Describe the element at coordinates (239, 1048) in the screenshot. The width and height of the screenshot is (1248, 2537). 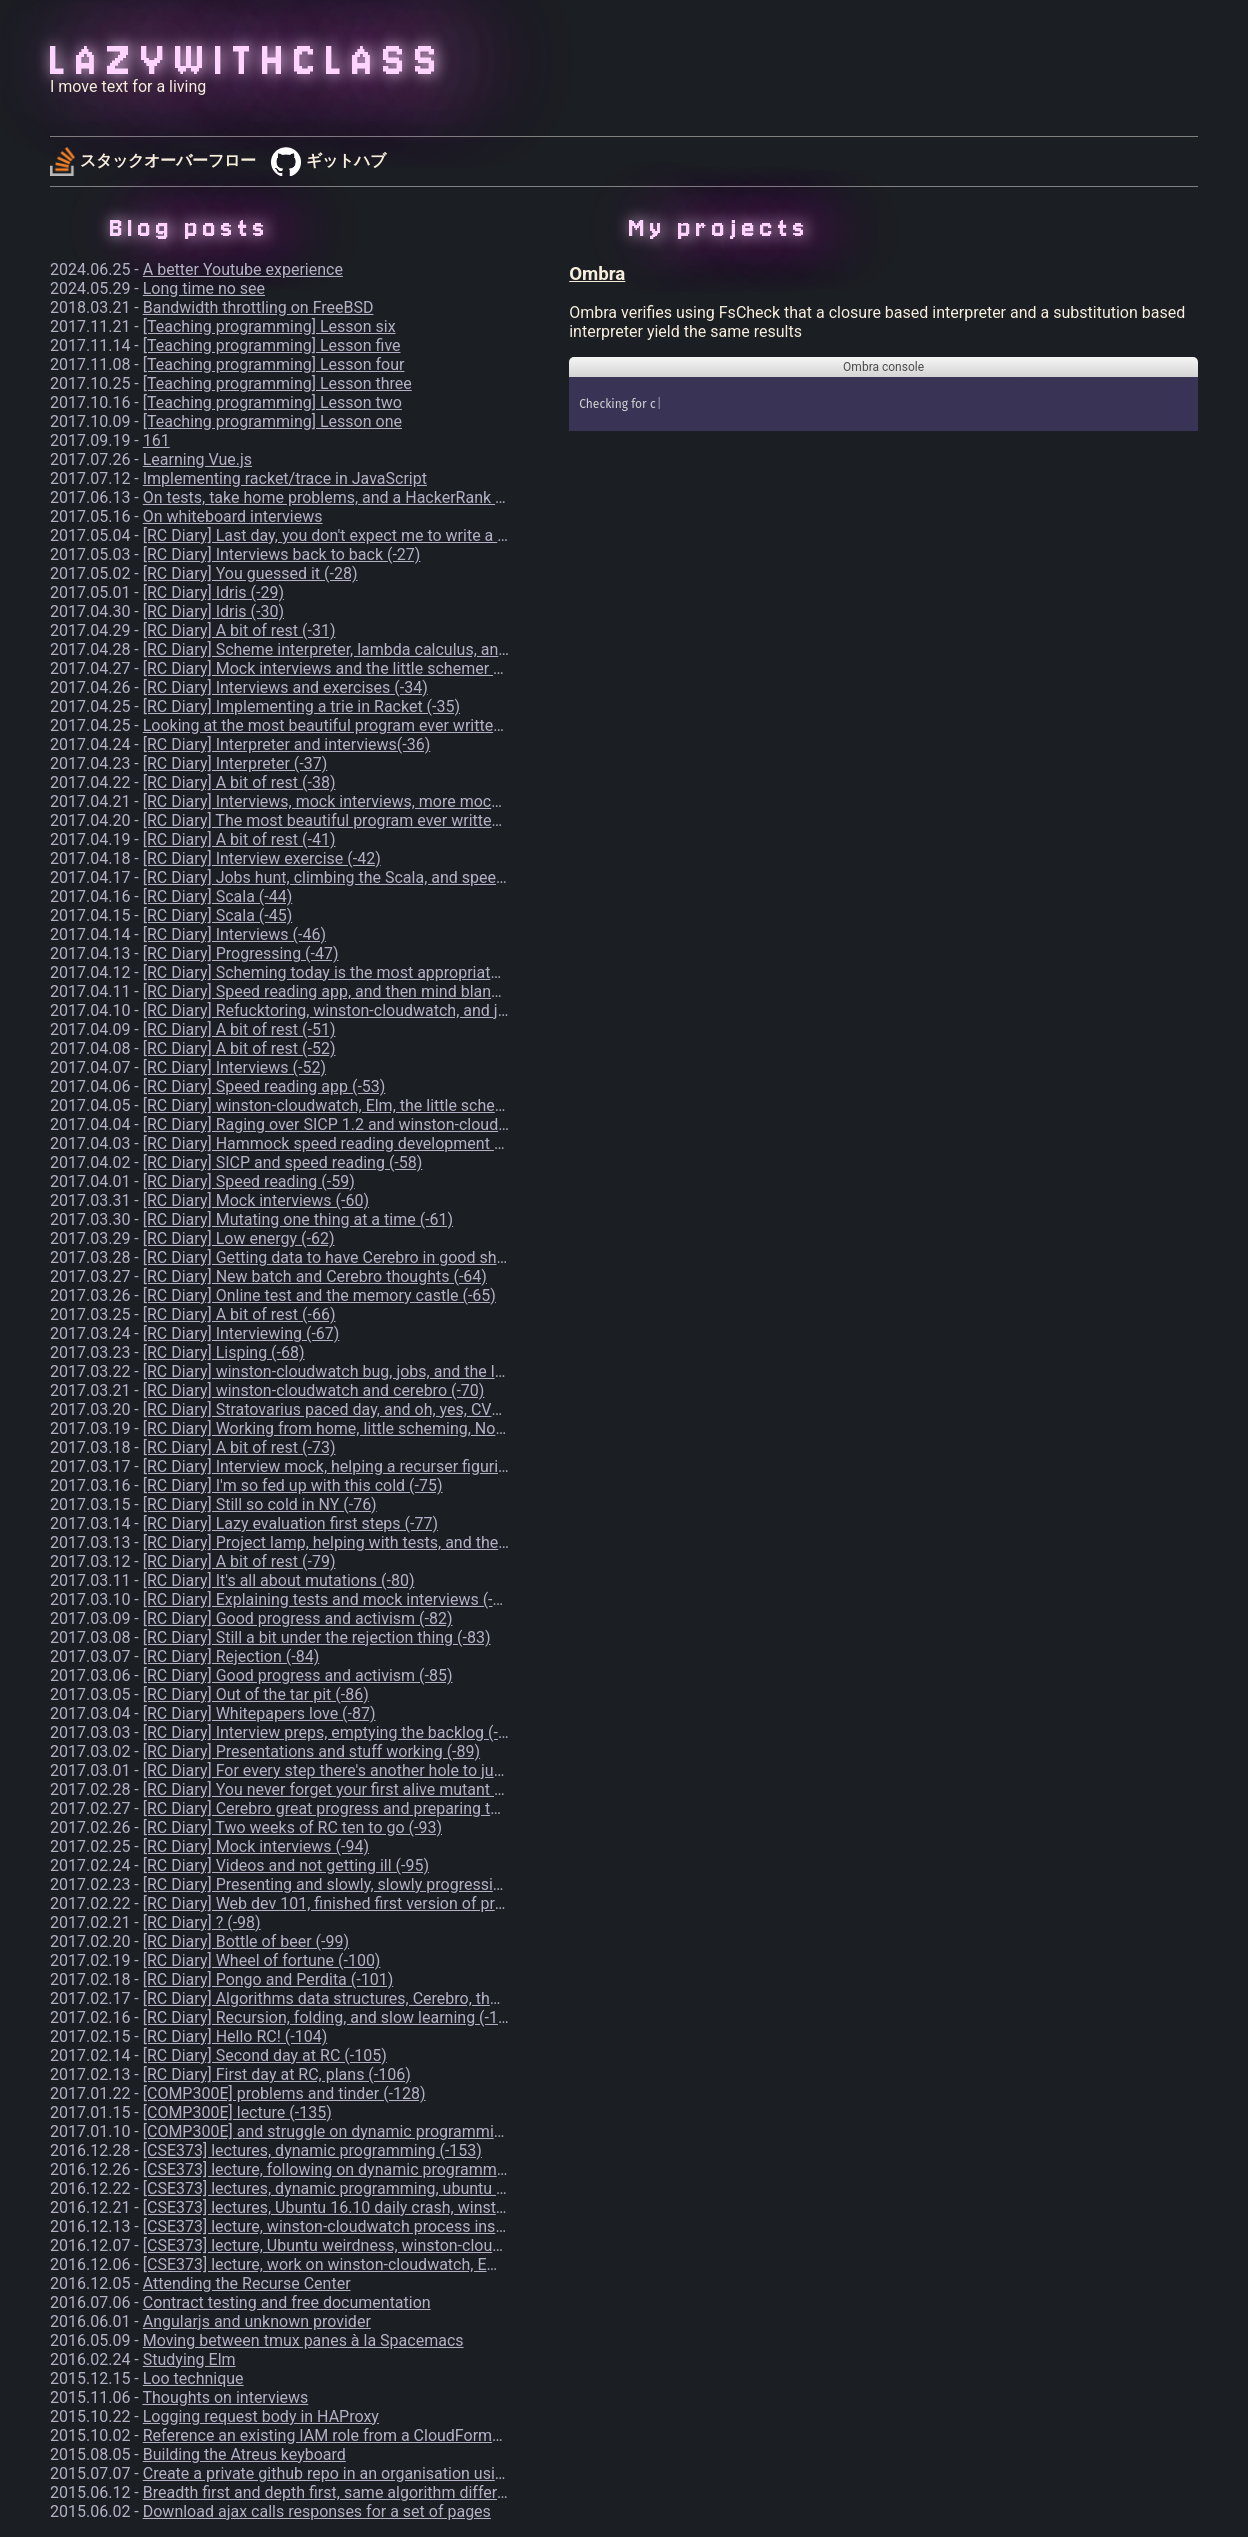
I see `[RC Diary] A bit of rest (-52)` at that location.